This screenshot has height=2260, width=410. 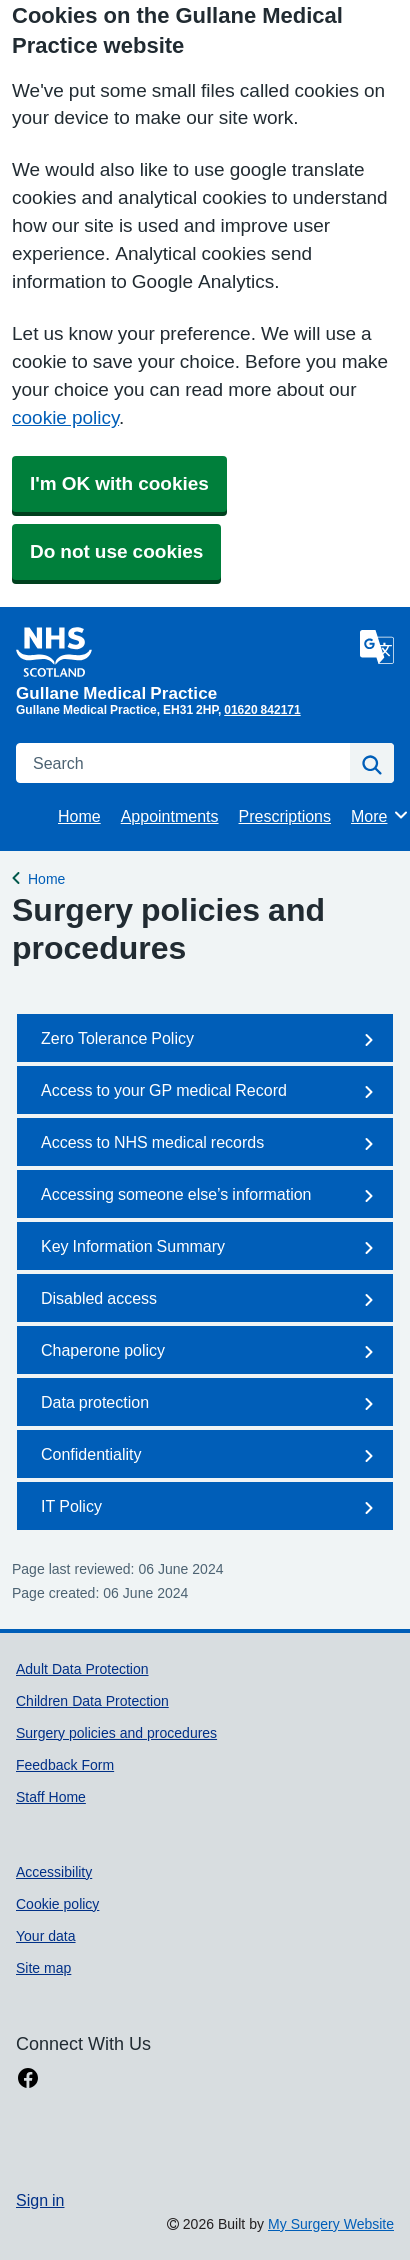 I want to click on IT Policy, so click(x=211, y=1508).